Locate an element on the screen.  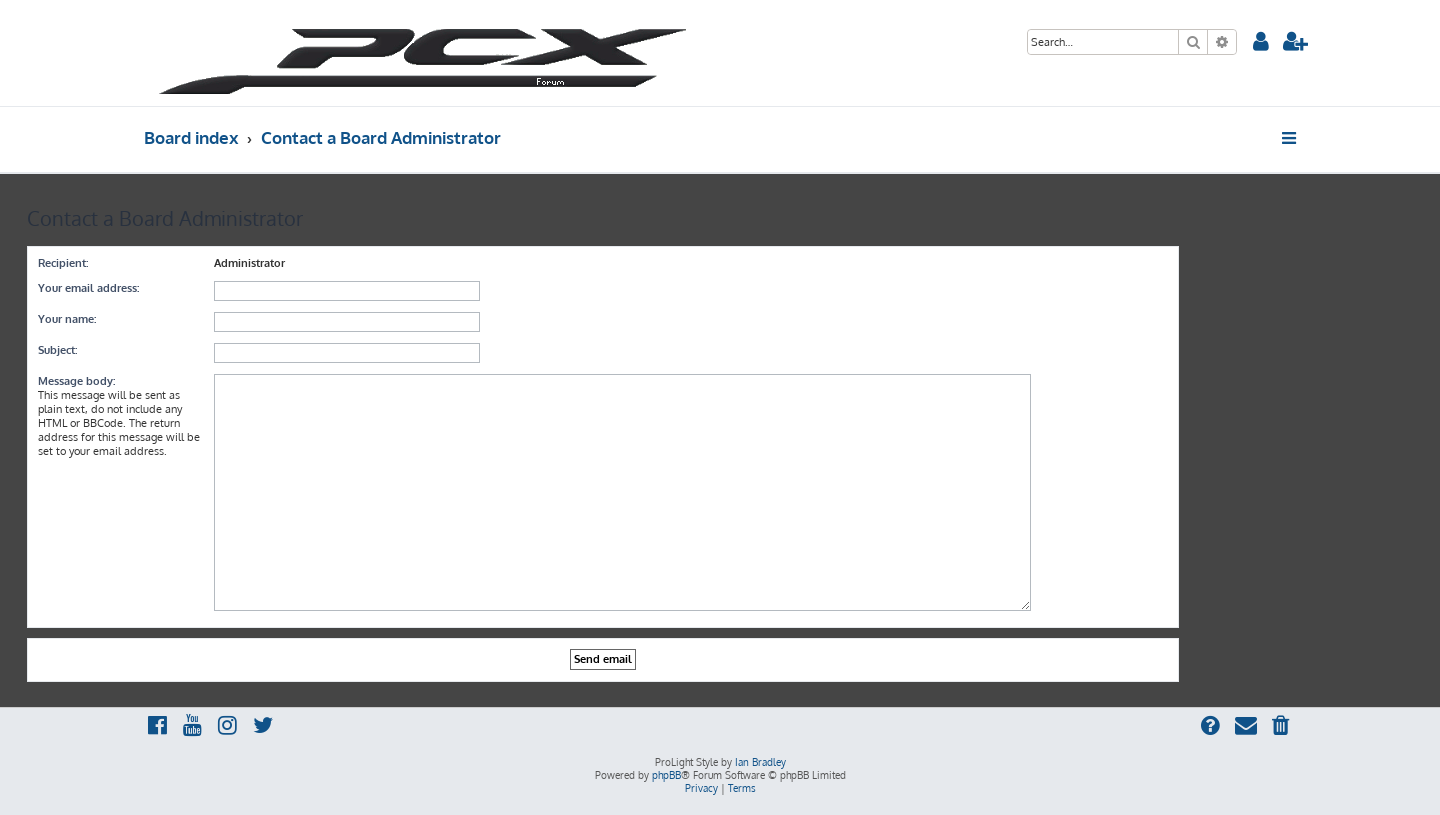
Your email address: is located at coordinates (88, 288).